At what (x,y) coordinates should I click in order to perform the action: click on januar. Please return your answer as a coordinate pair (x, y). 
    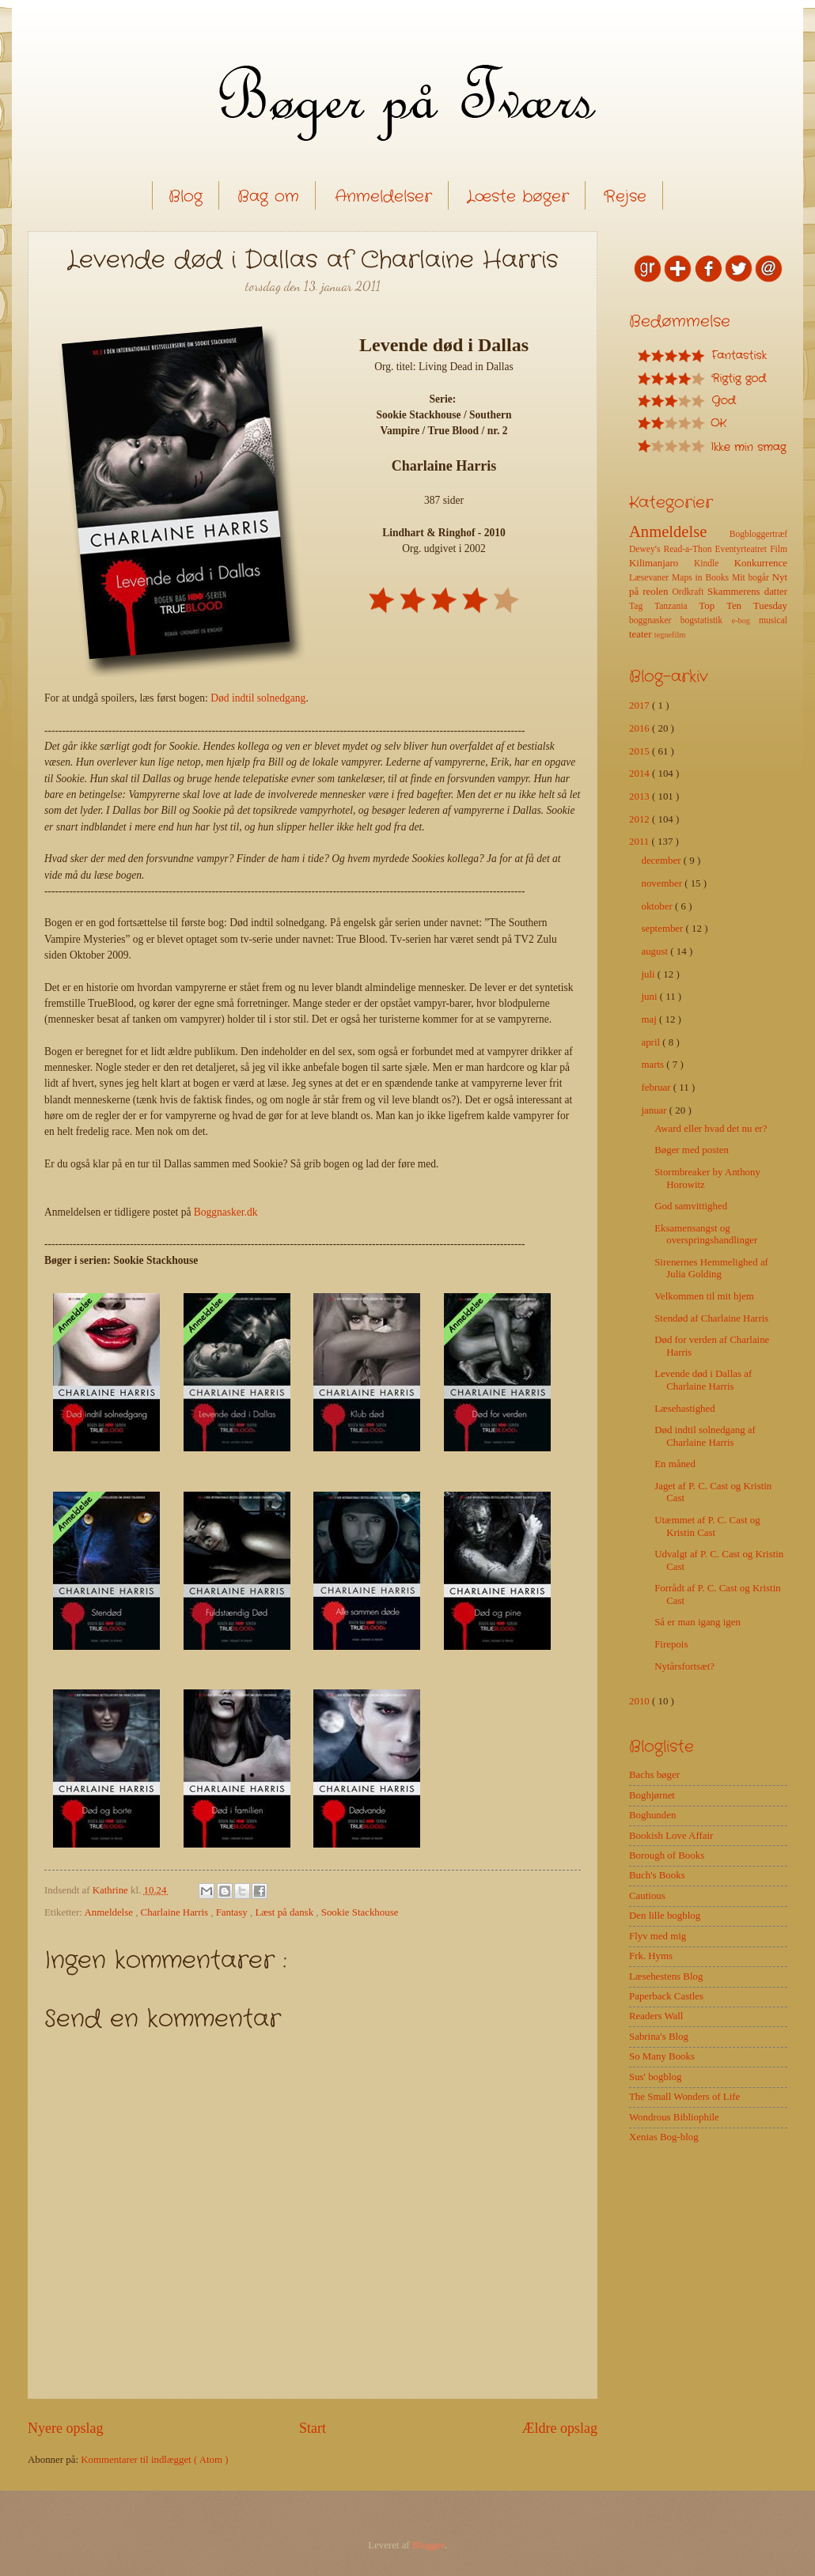
    Looking at the image, I should click on (655, 1110).